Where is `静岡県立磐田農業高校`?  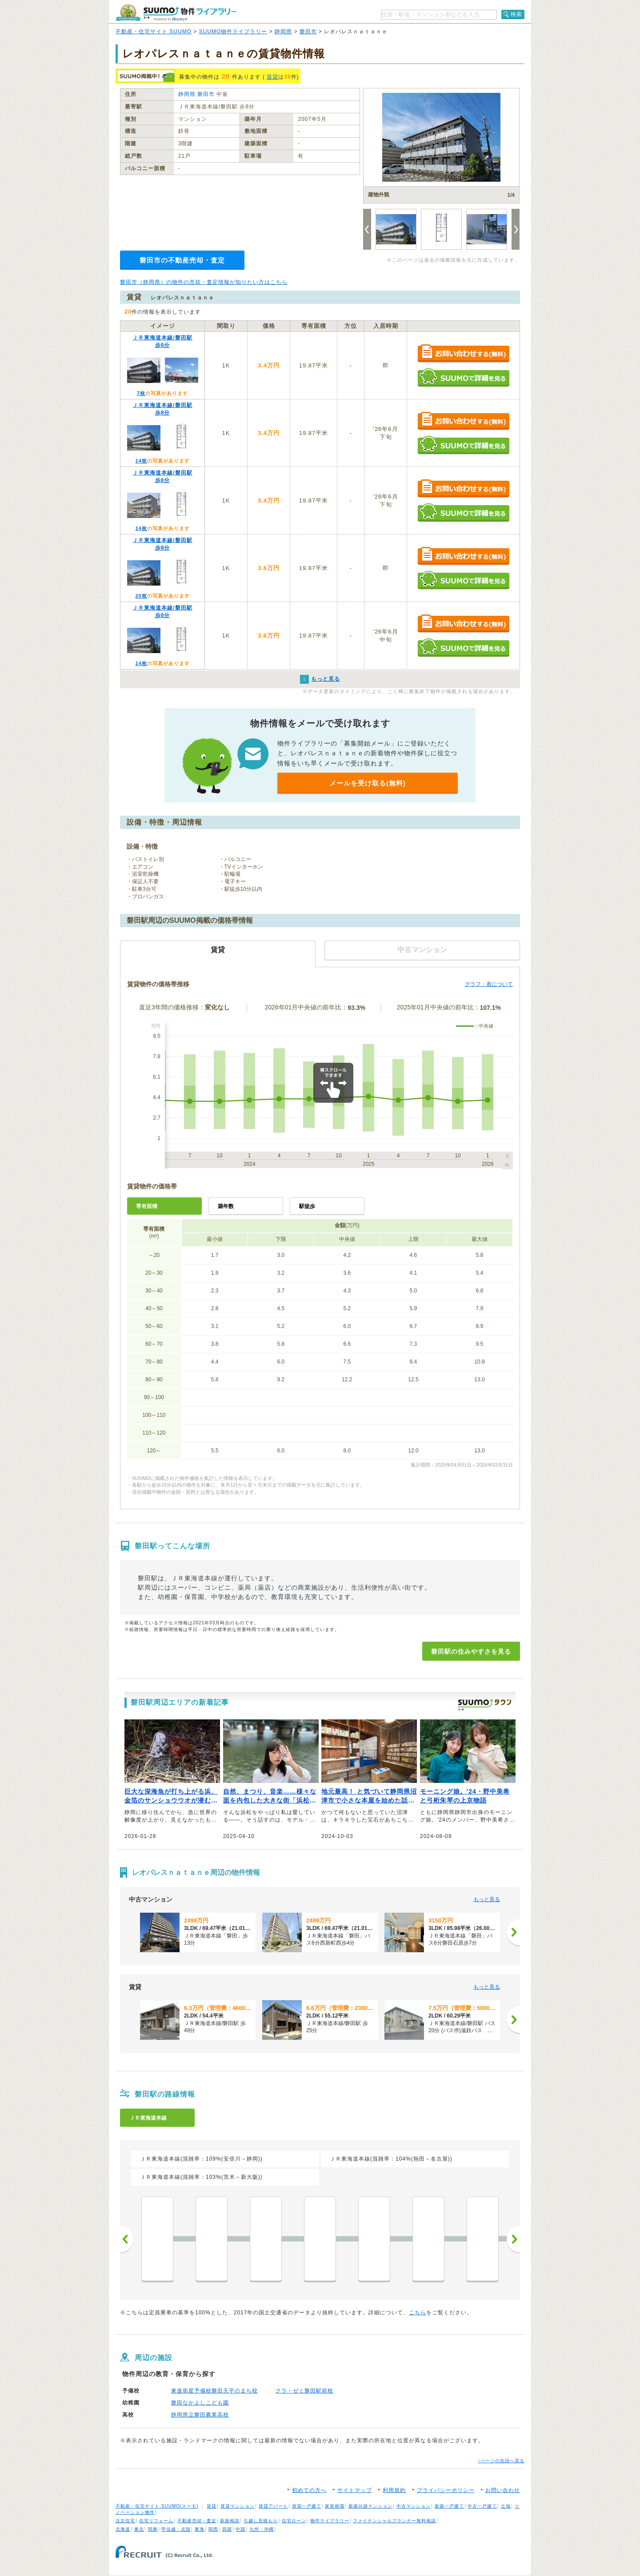
静岡県立磐田農業高校 is located at coordinates (200, 2415).